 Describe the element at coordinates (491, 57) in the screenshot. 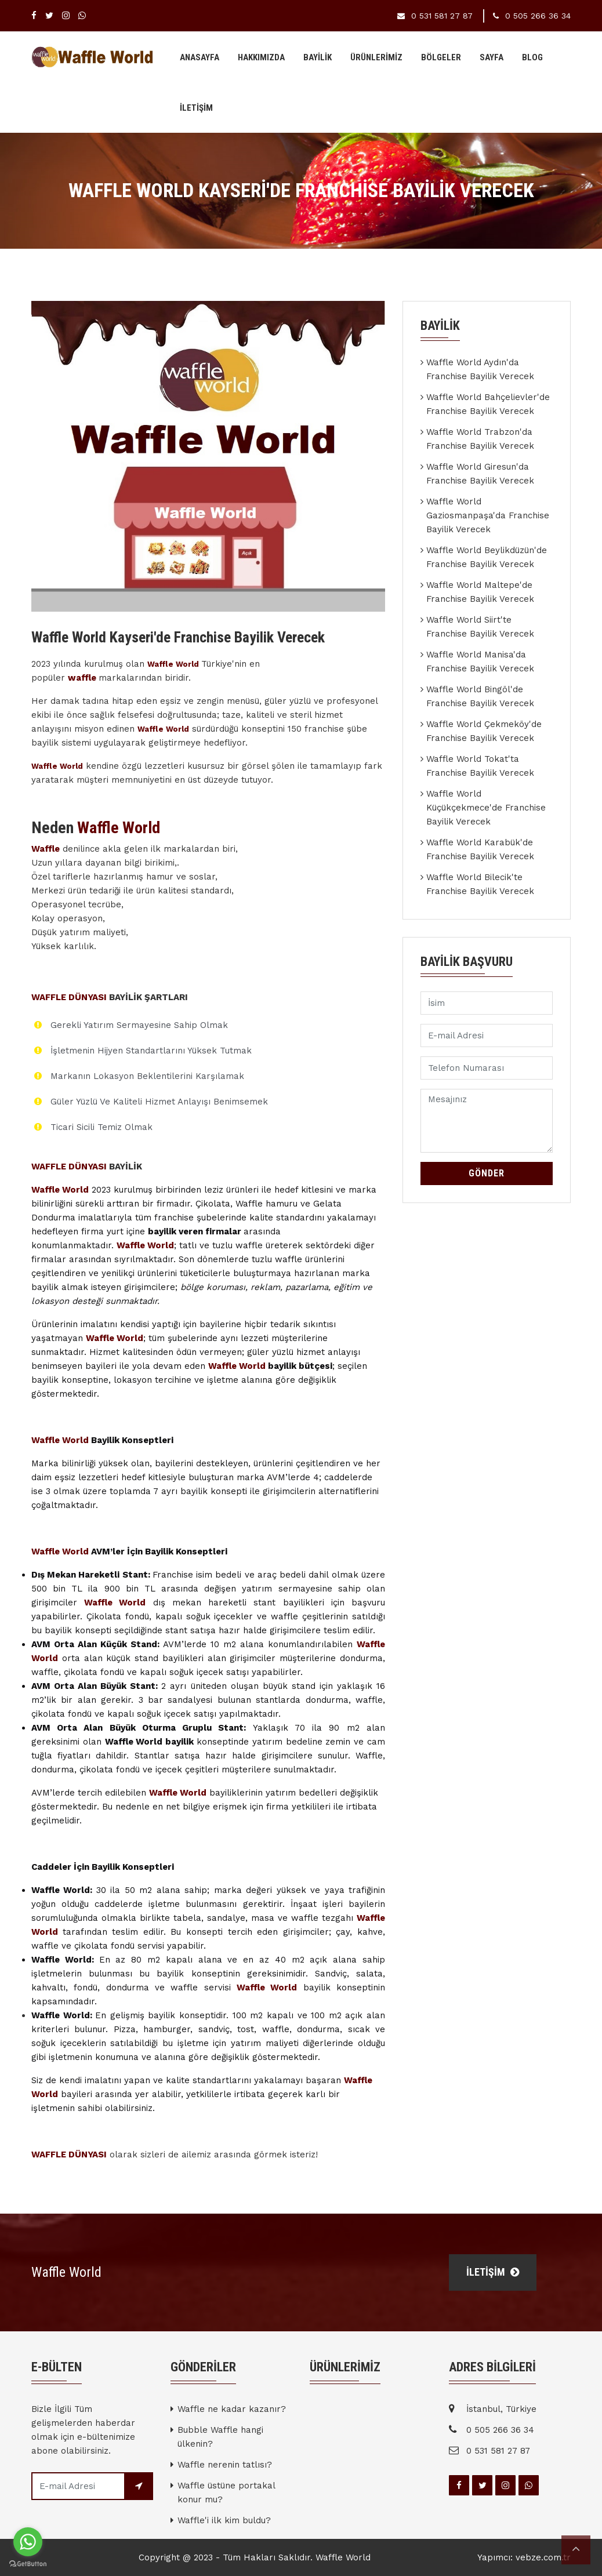

I see `Sayfa` at that location.